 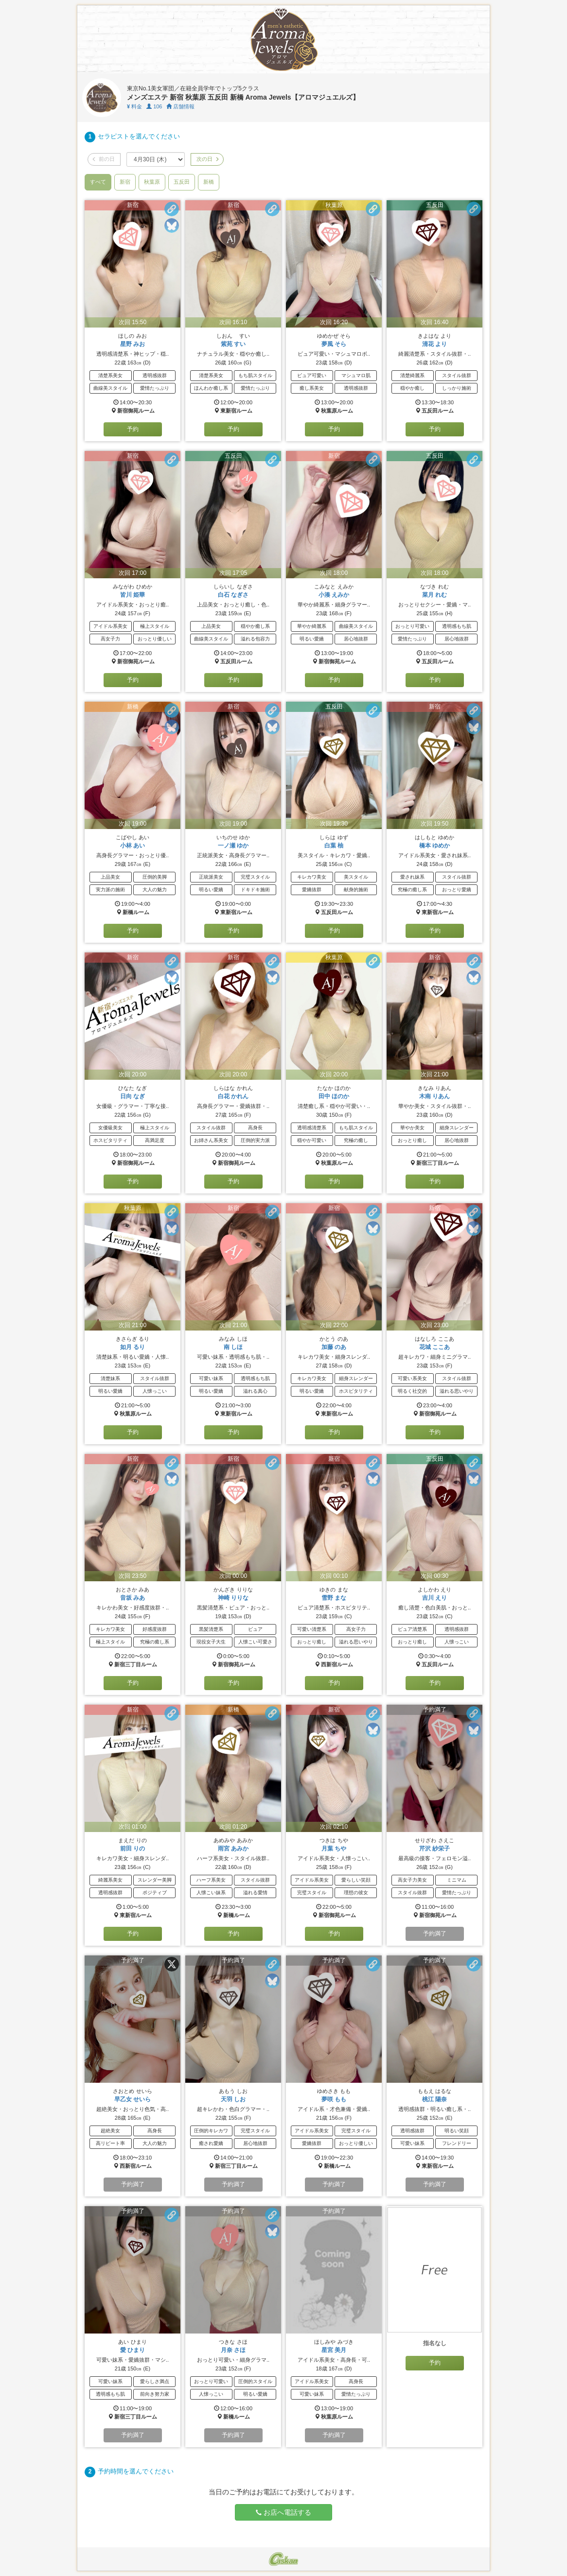 I want to click on 夢咲 もも, so click(x=333, y=2099).